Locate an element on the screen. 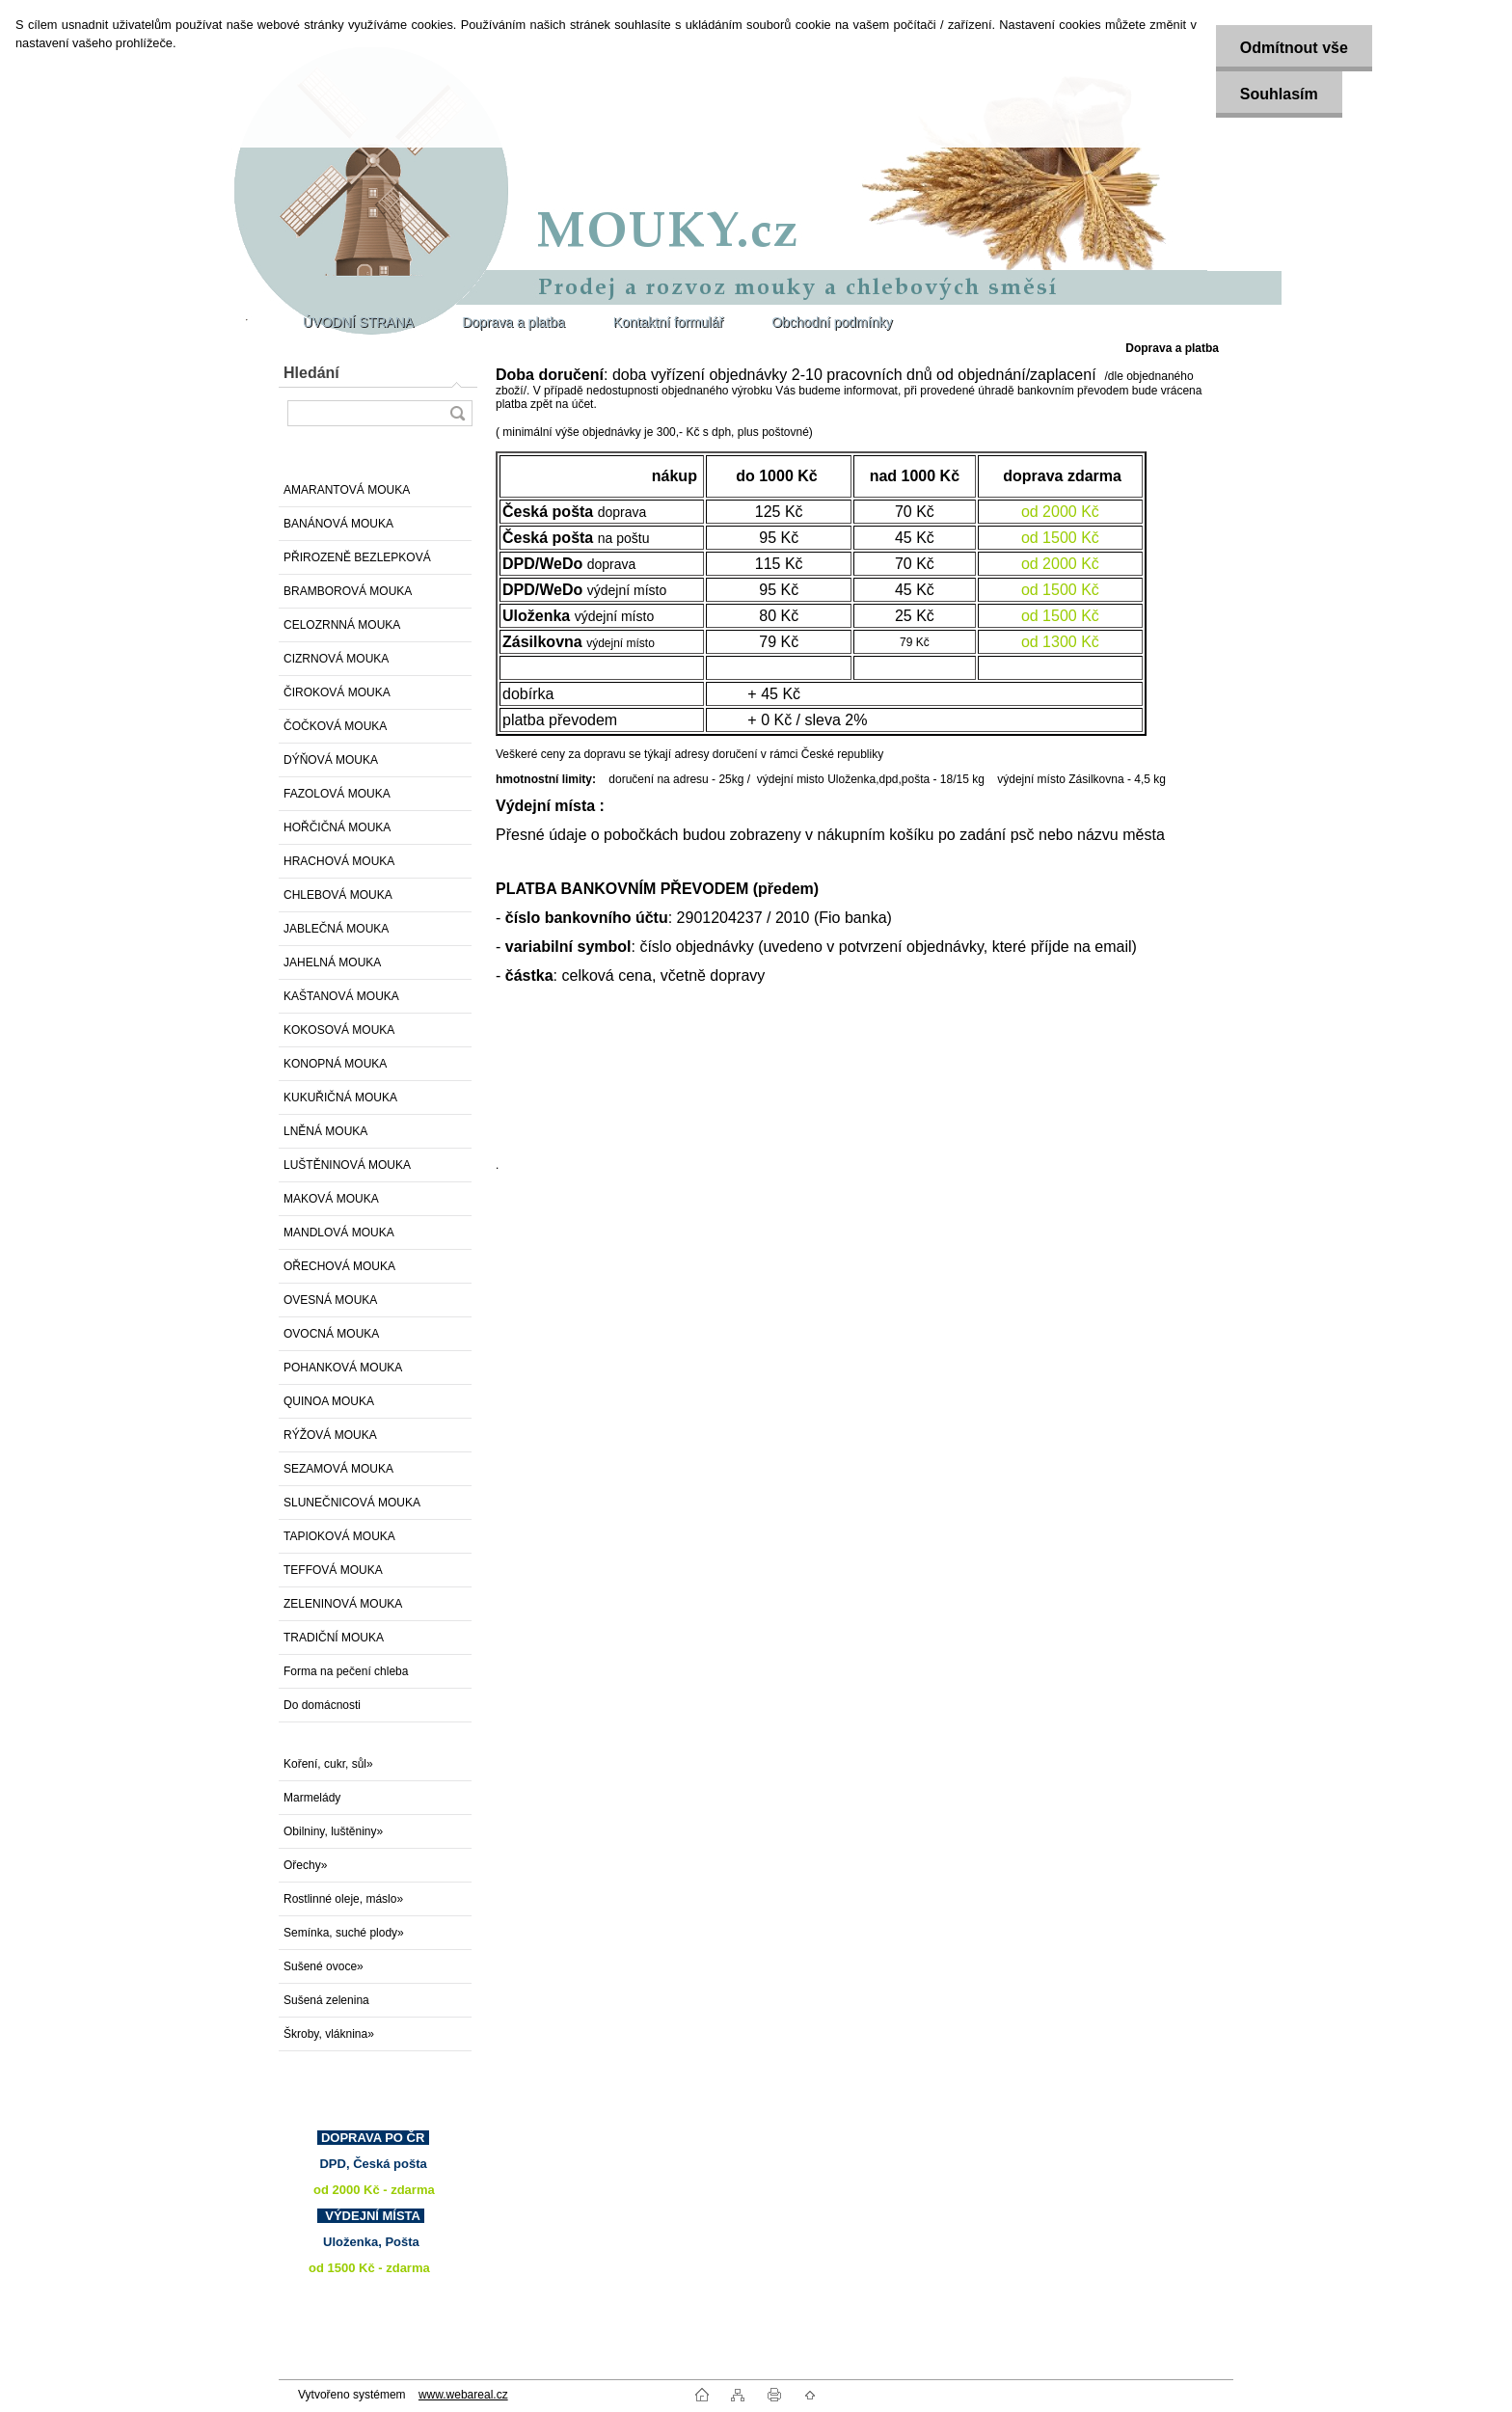 The height and width of the screenshot is (2412, 1512). LNĚNÁ MOUKA is located at coordinates (325, 1131).